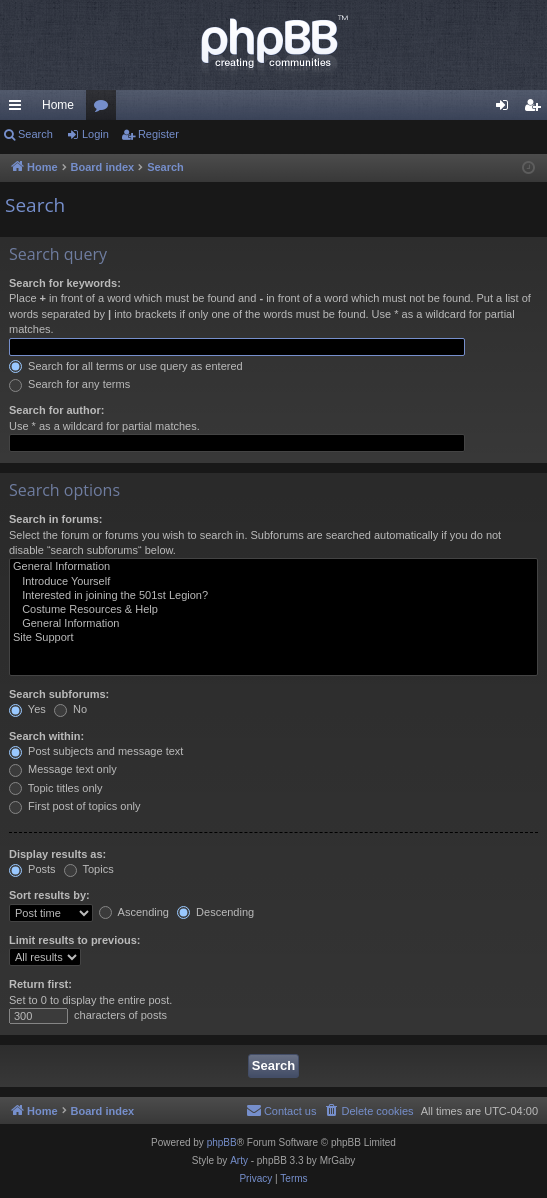 The height and width of the screenshot is (1198, 547). Describe the element at coordinates (95, 134) in the screenshot. I see `Login` at that location.